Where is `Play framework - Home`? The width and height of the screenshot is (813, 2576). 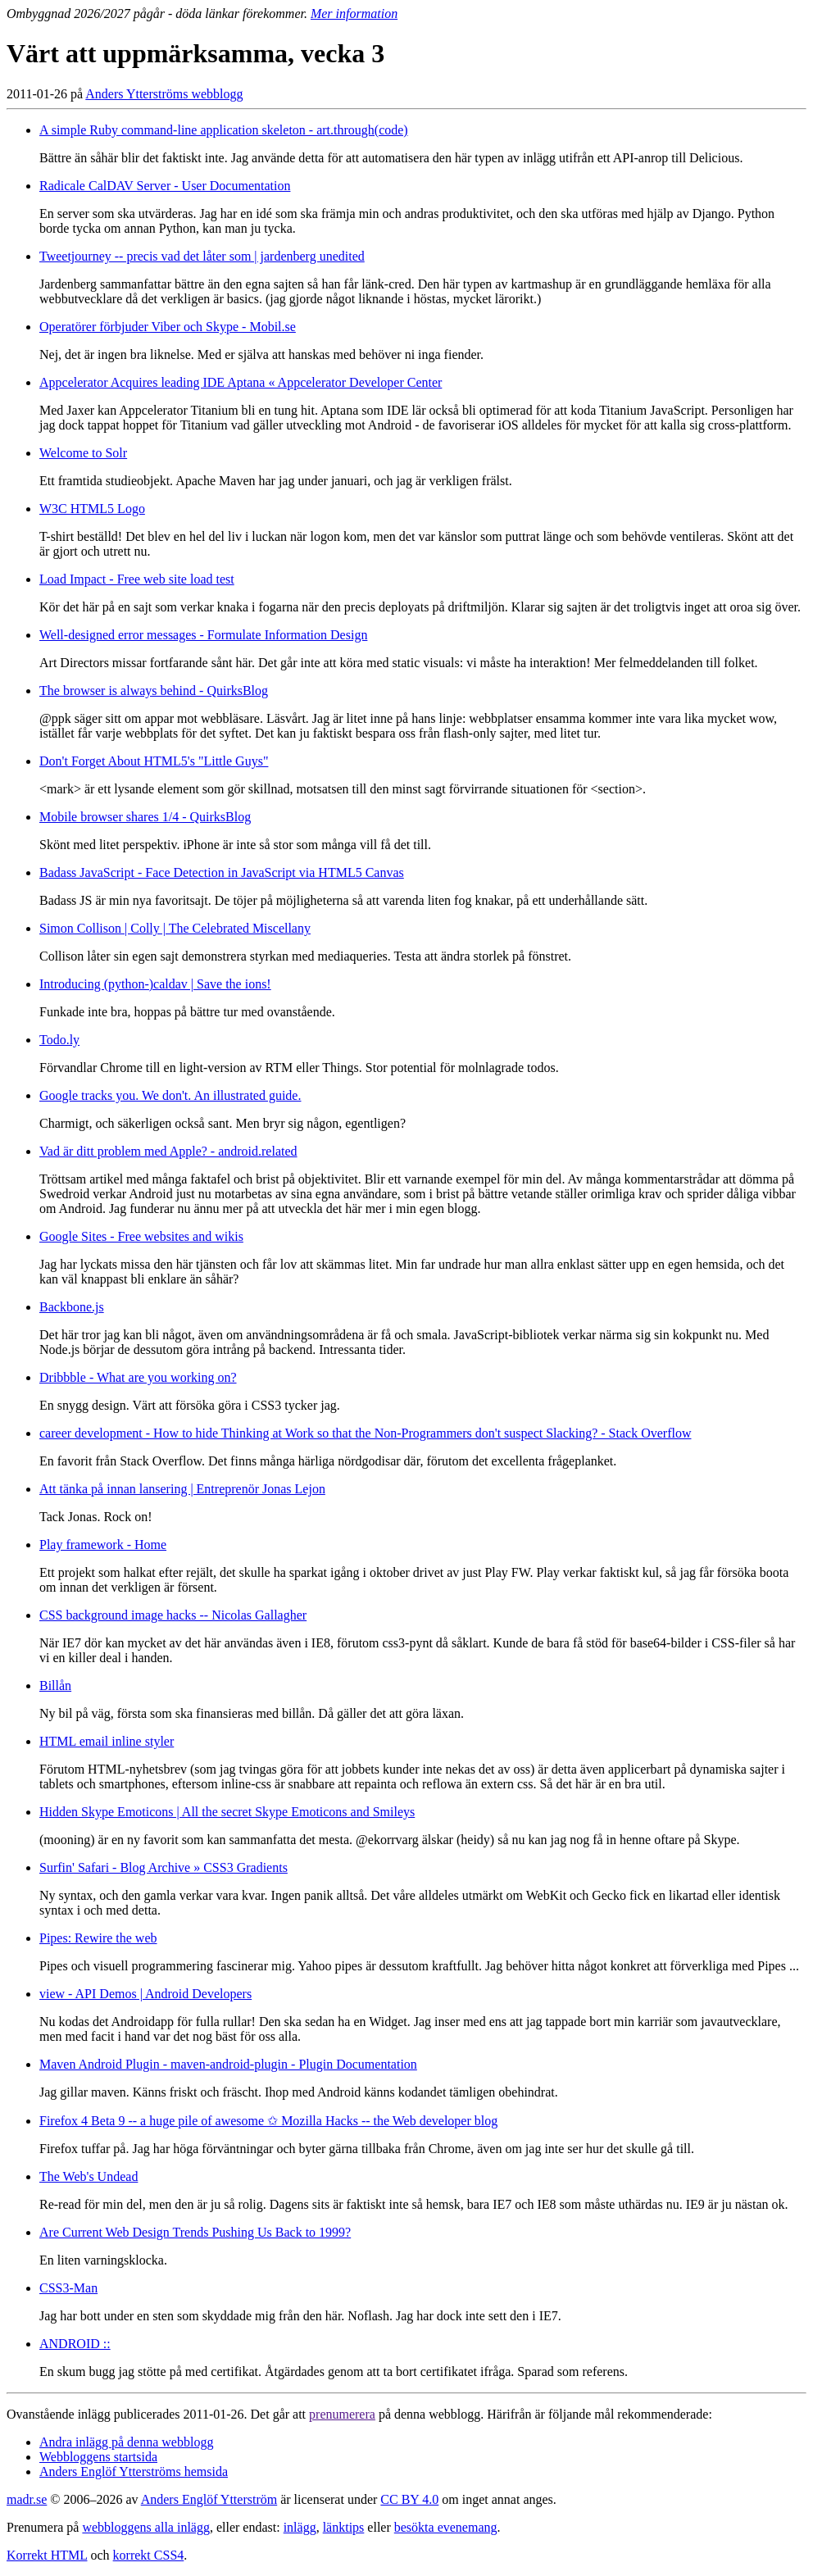
Play framework - Home is located at coordinates (102, 1545).